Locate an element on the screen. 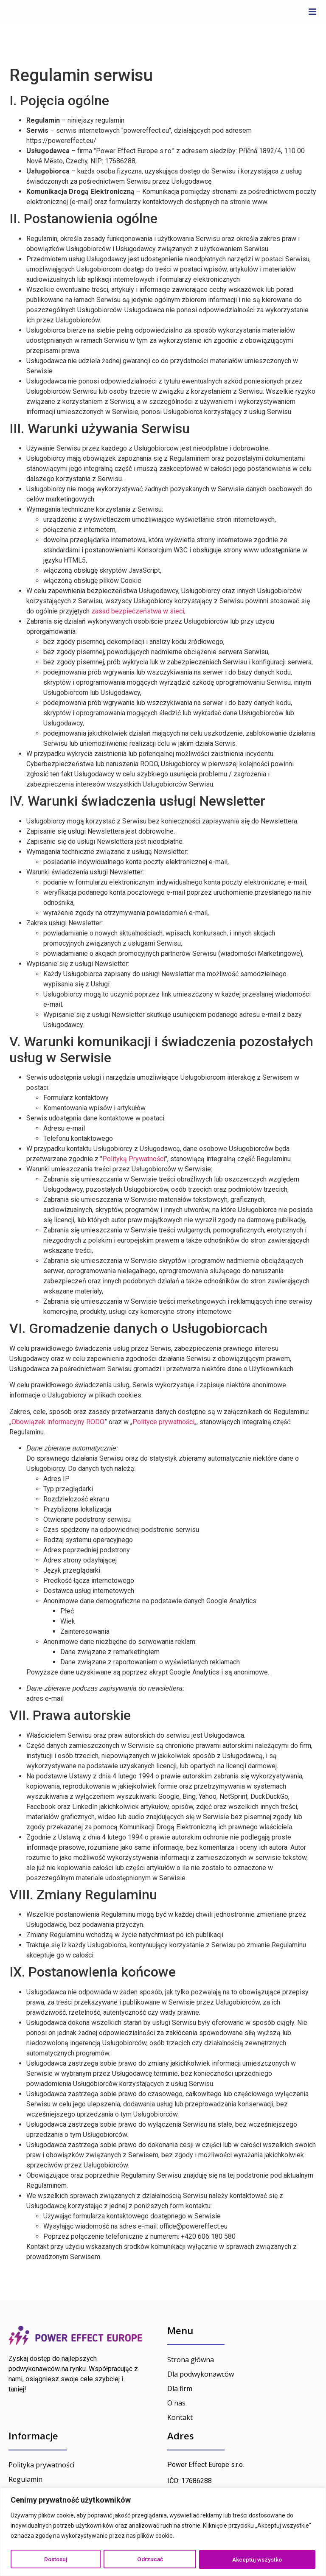  Dostosuj is located at coordinates (55, 2559).